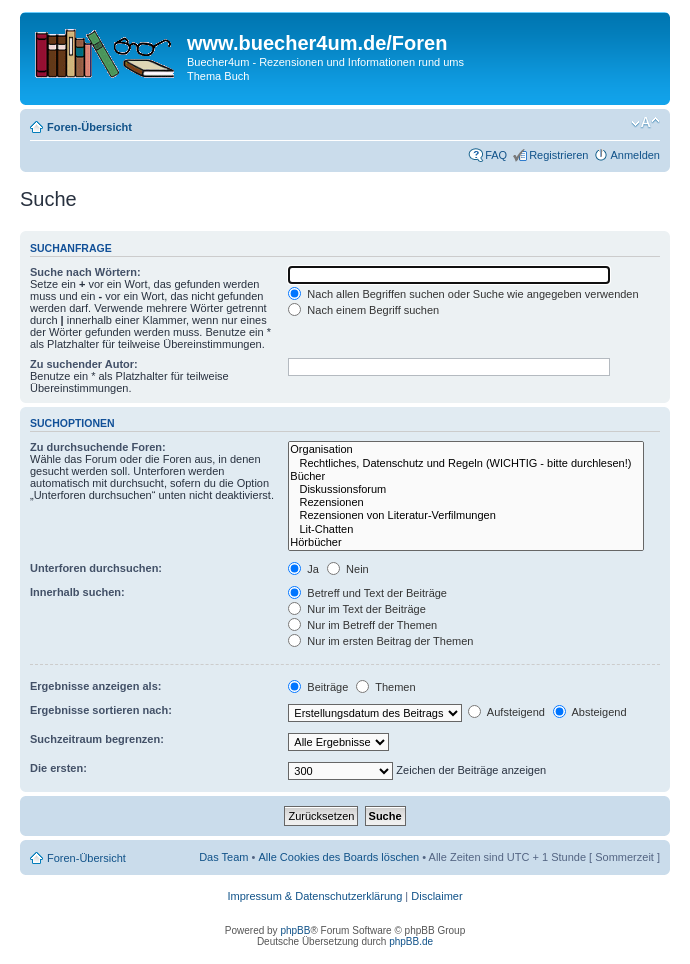 This screenshot has width=690, height=964. Describe the element at coordinates (356, 609) in the screenshot. I see `Nur im Text der Beiträge` at that location.